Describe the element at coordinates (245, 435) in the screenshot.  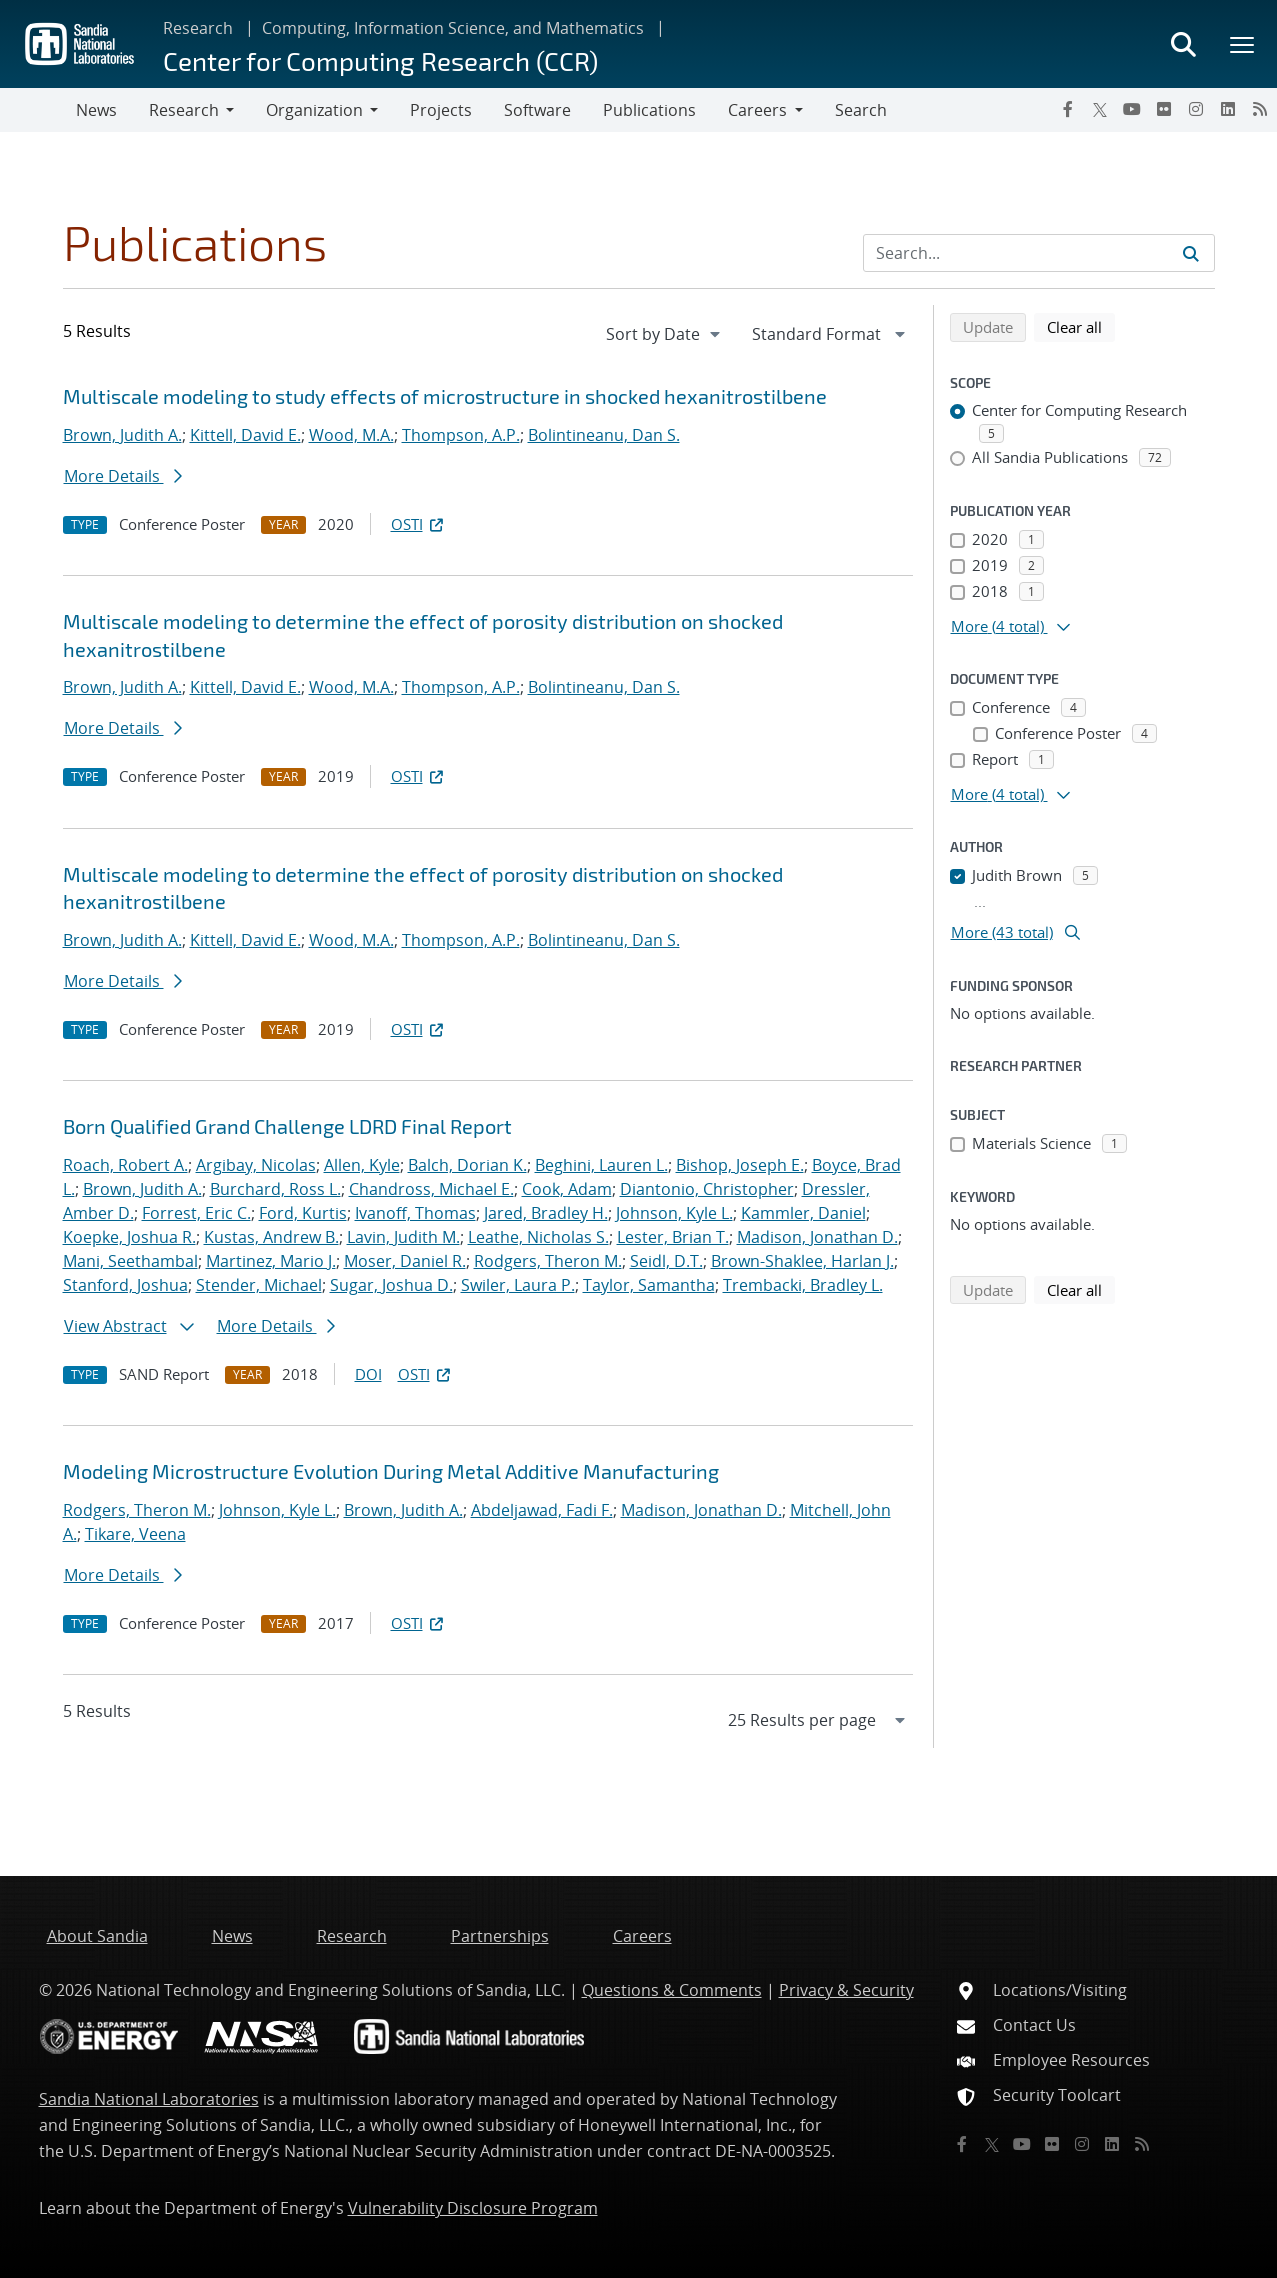
I see `Kittell, David E.` at that location.